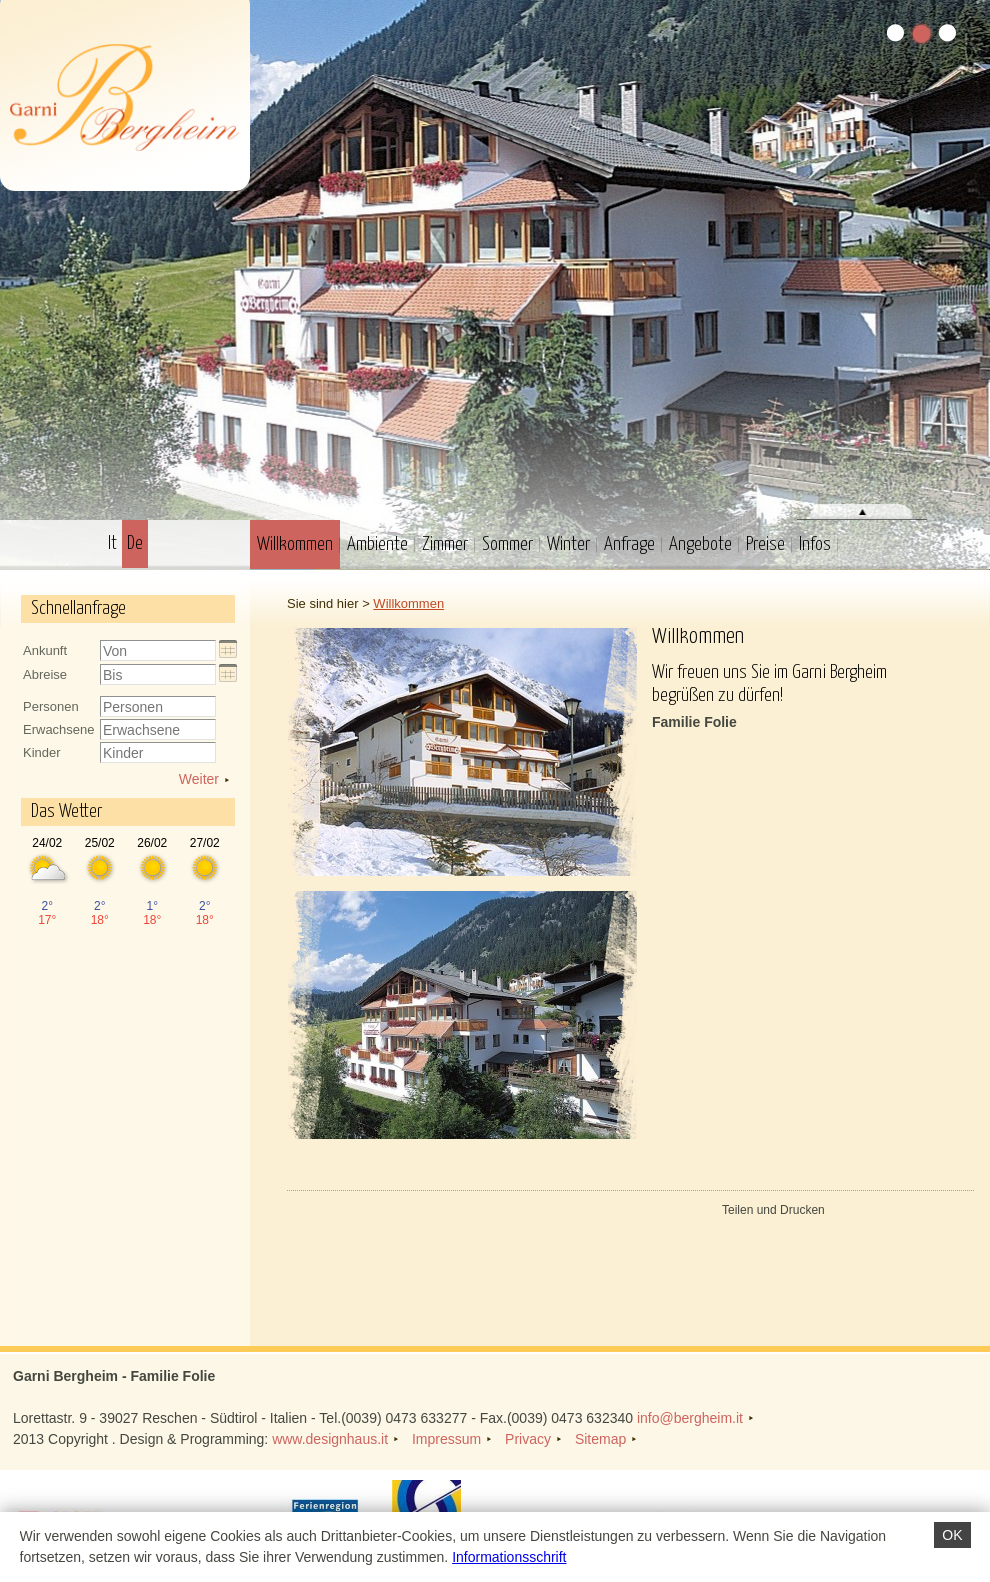 The height and width of the screenshot is (1582, 990). What do you see at coordinates (568, 544) in the screenshot?
I see `Winter` at bounding box center [568, 544].